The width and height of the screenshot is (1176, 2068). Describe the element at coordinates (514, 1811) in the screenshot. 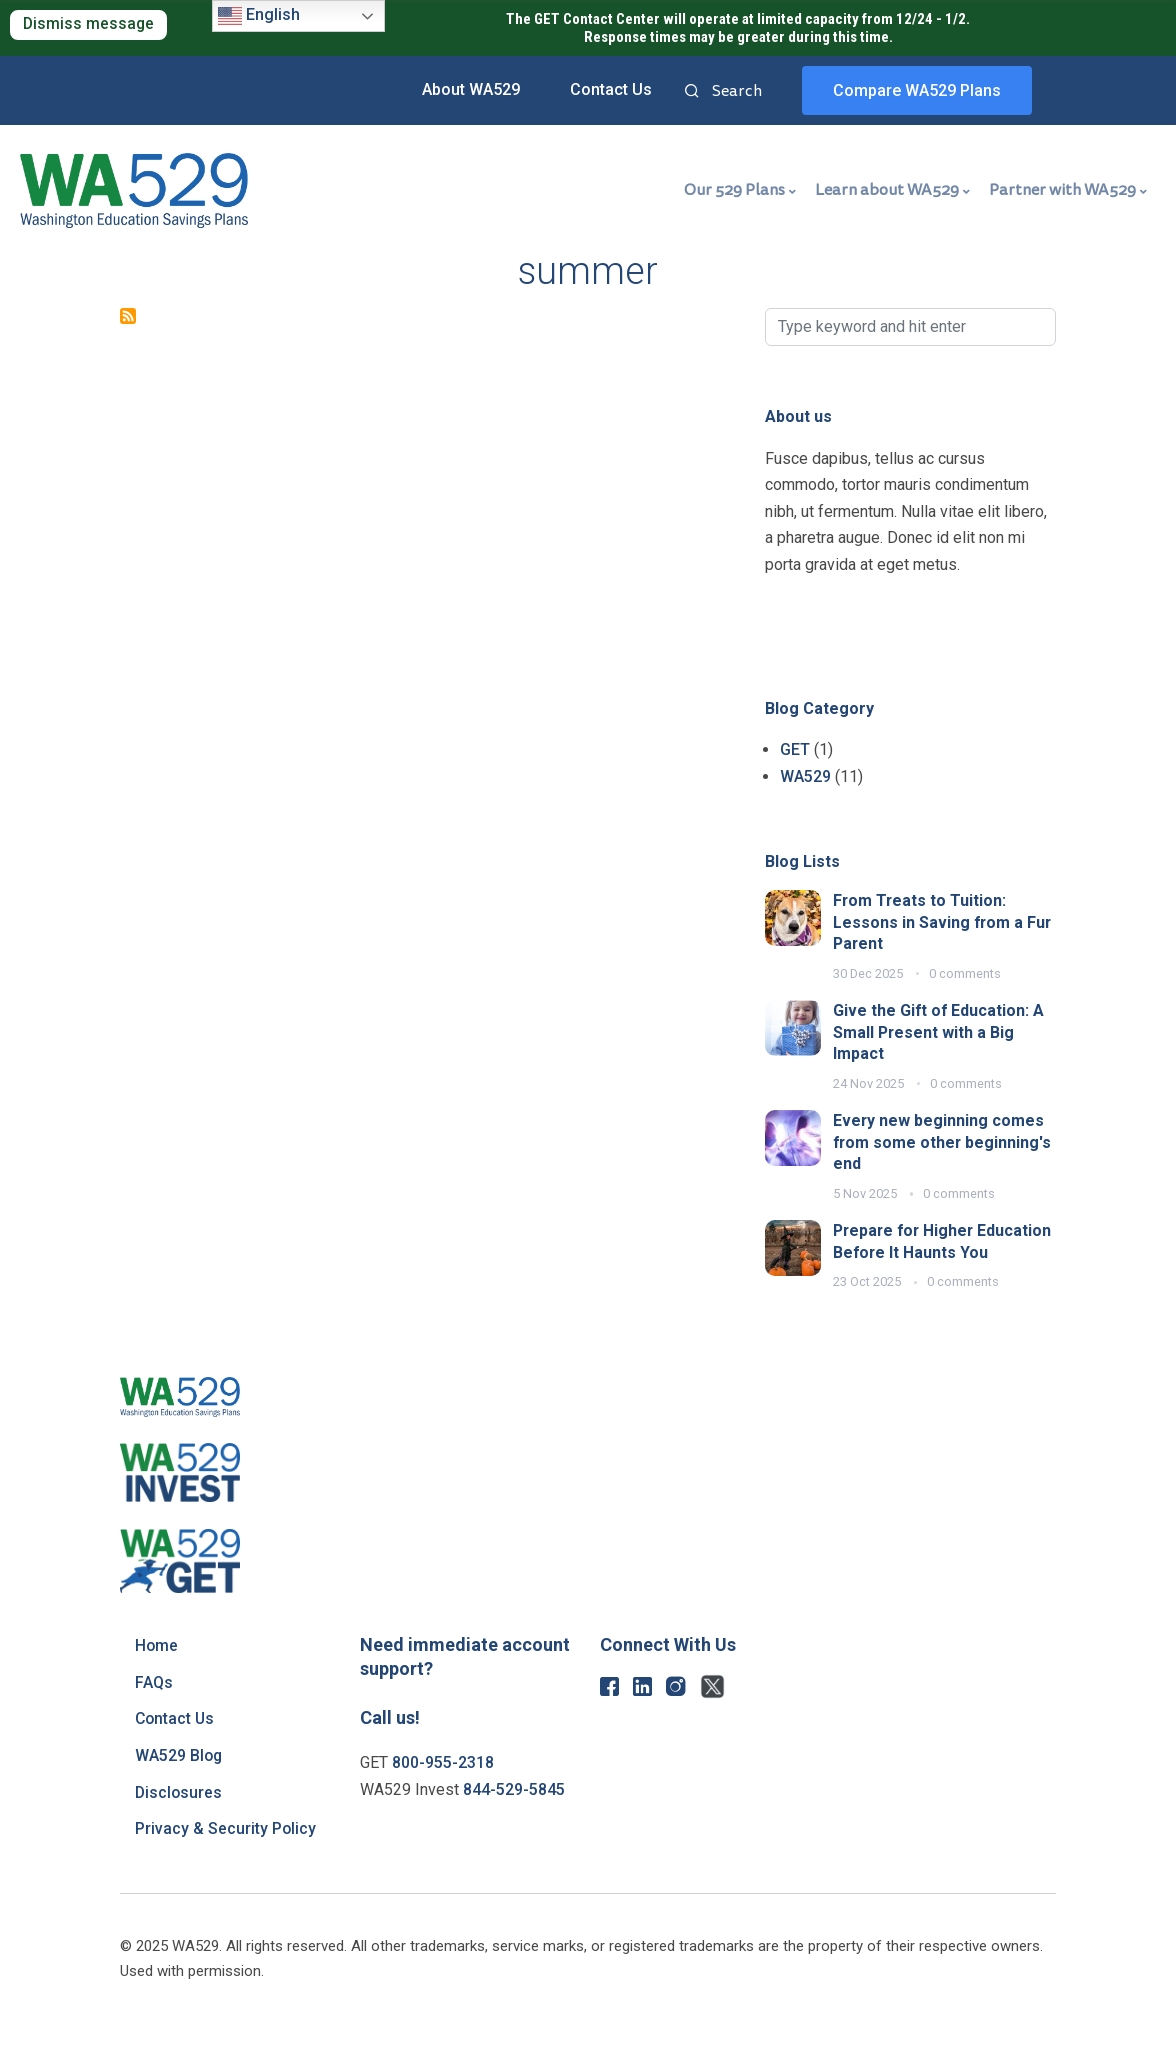

I see `844-529-5845` at that location.